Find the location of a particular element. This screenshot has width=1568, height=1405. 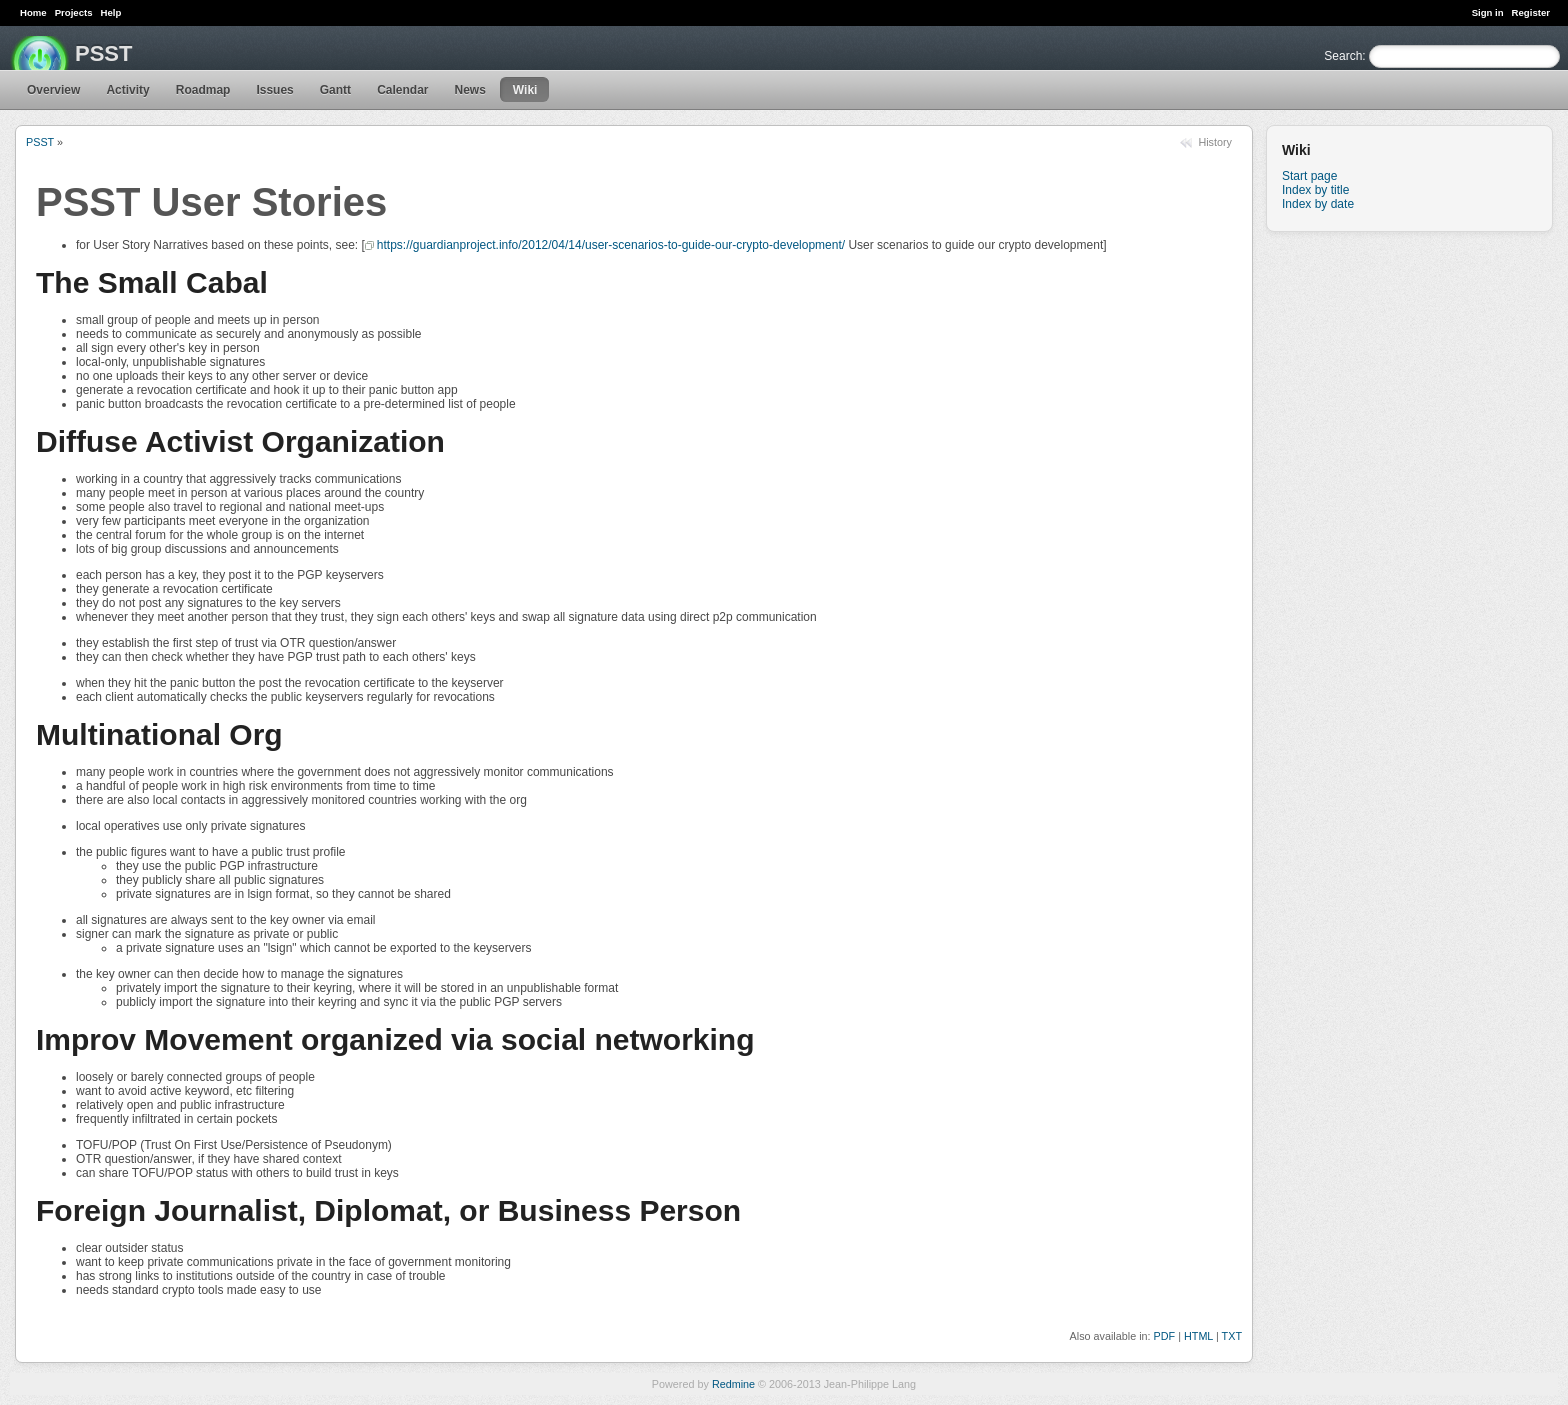

Wiki is located at coordinates (525, 90).